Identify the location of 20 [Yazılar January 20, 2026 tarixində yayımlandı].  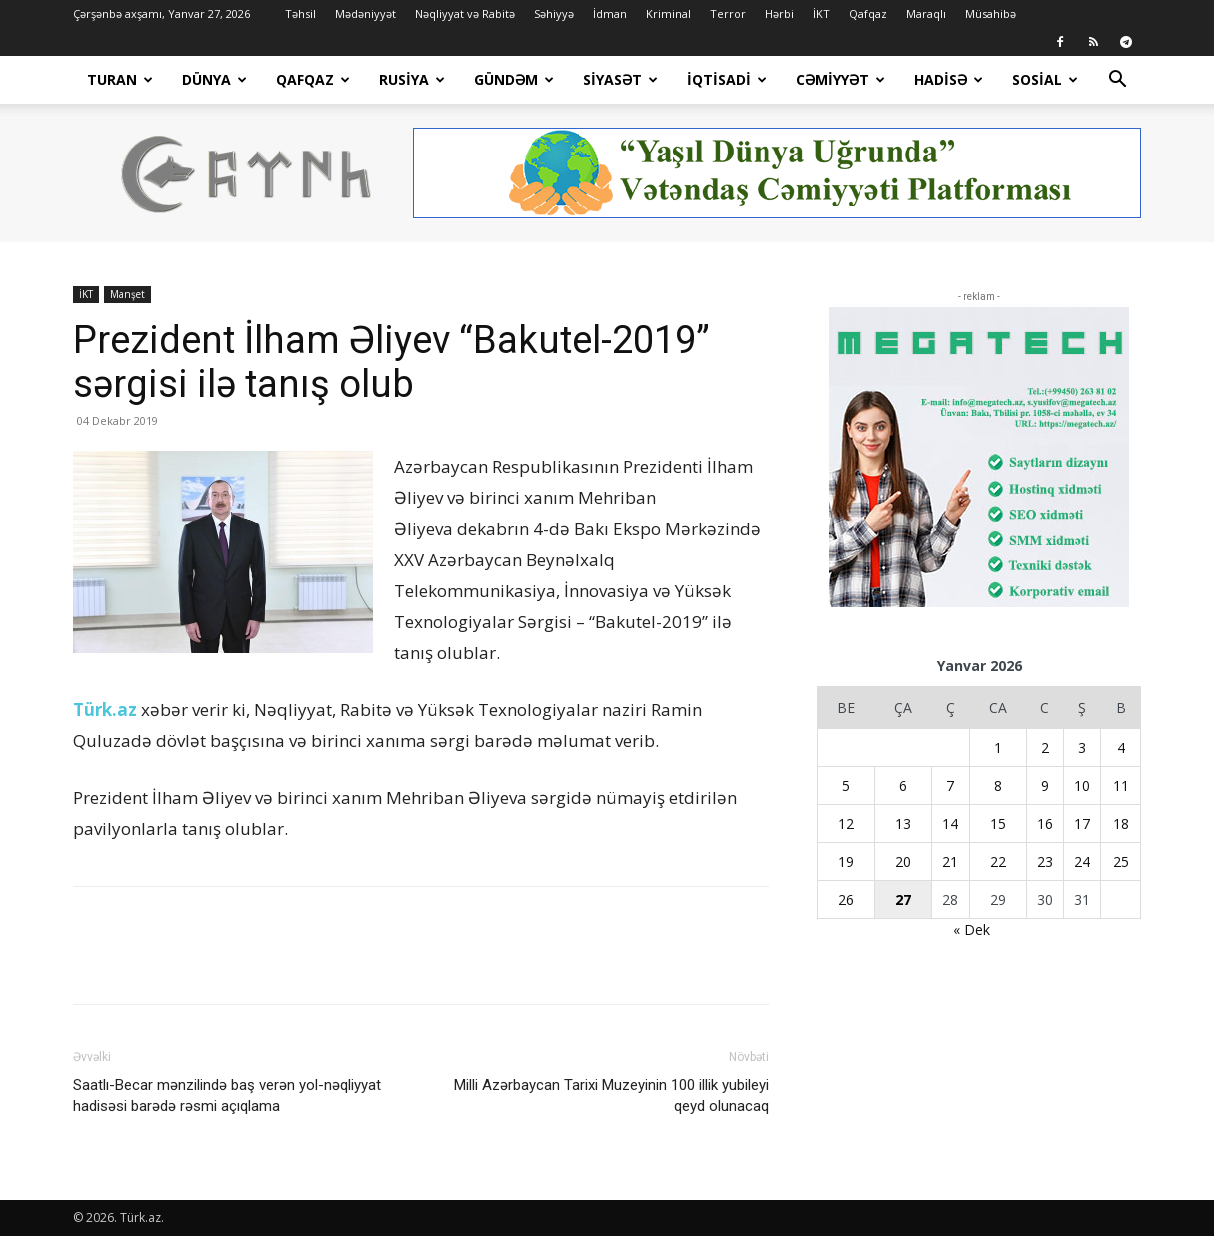
(903, 861).